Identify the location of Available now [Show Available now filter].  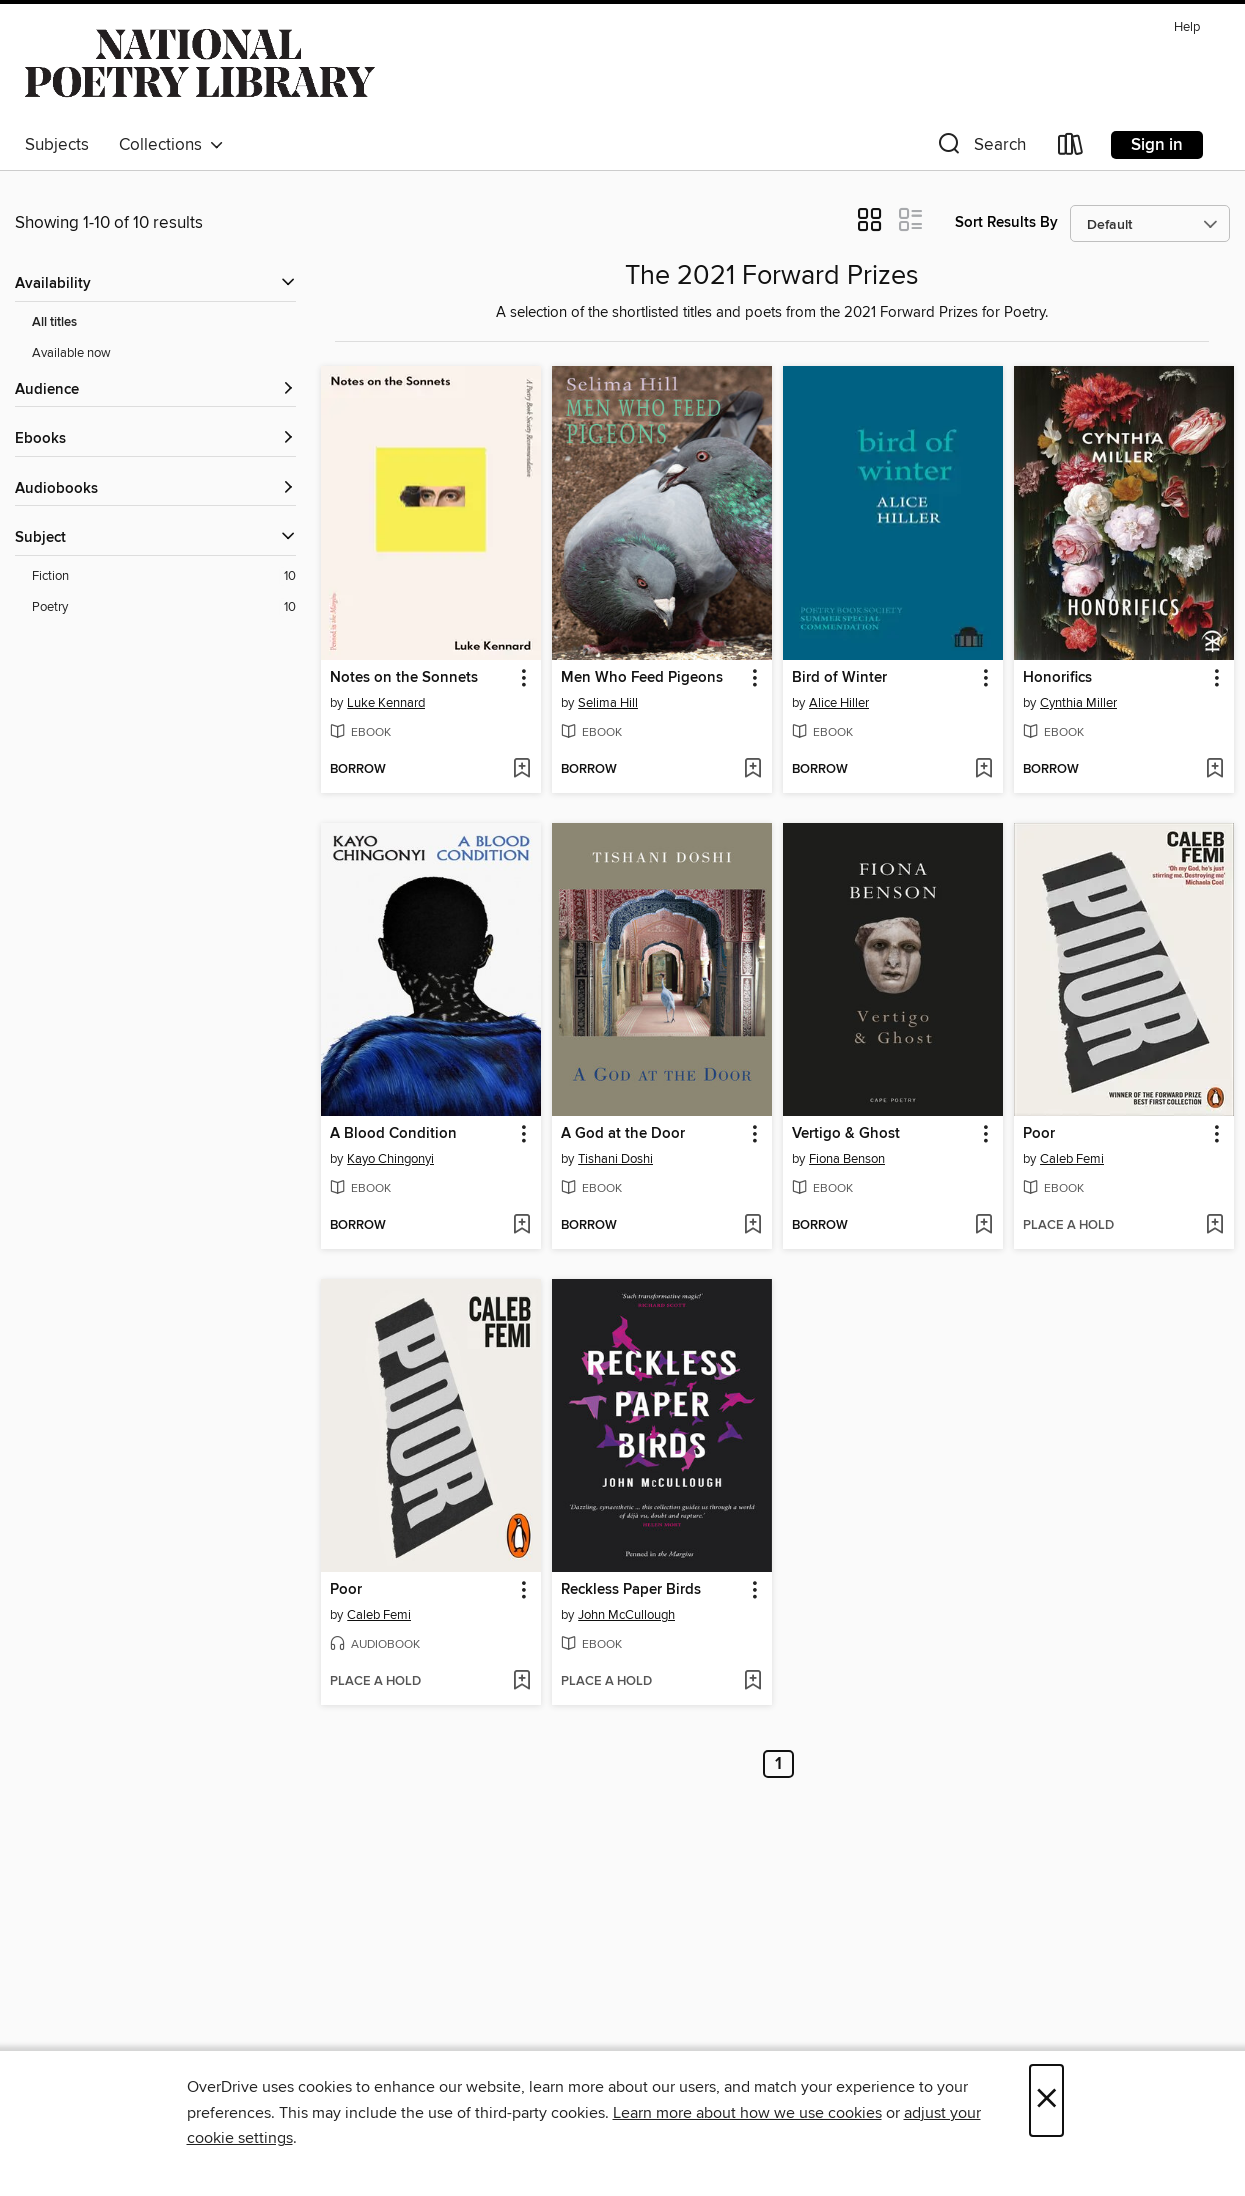
(71, 353).